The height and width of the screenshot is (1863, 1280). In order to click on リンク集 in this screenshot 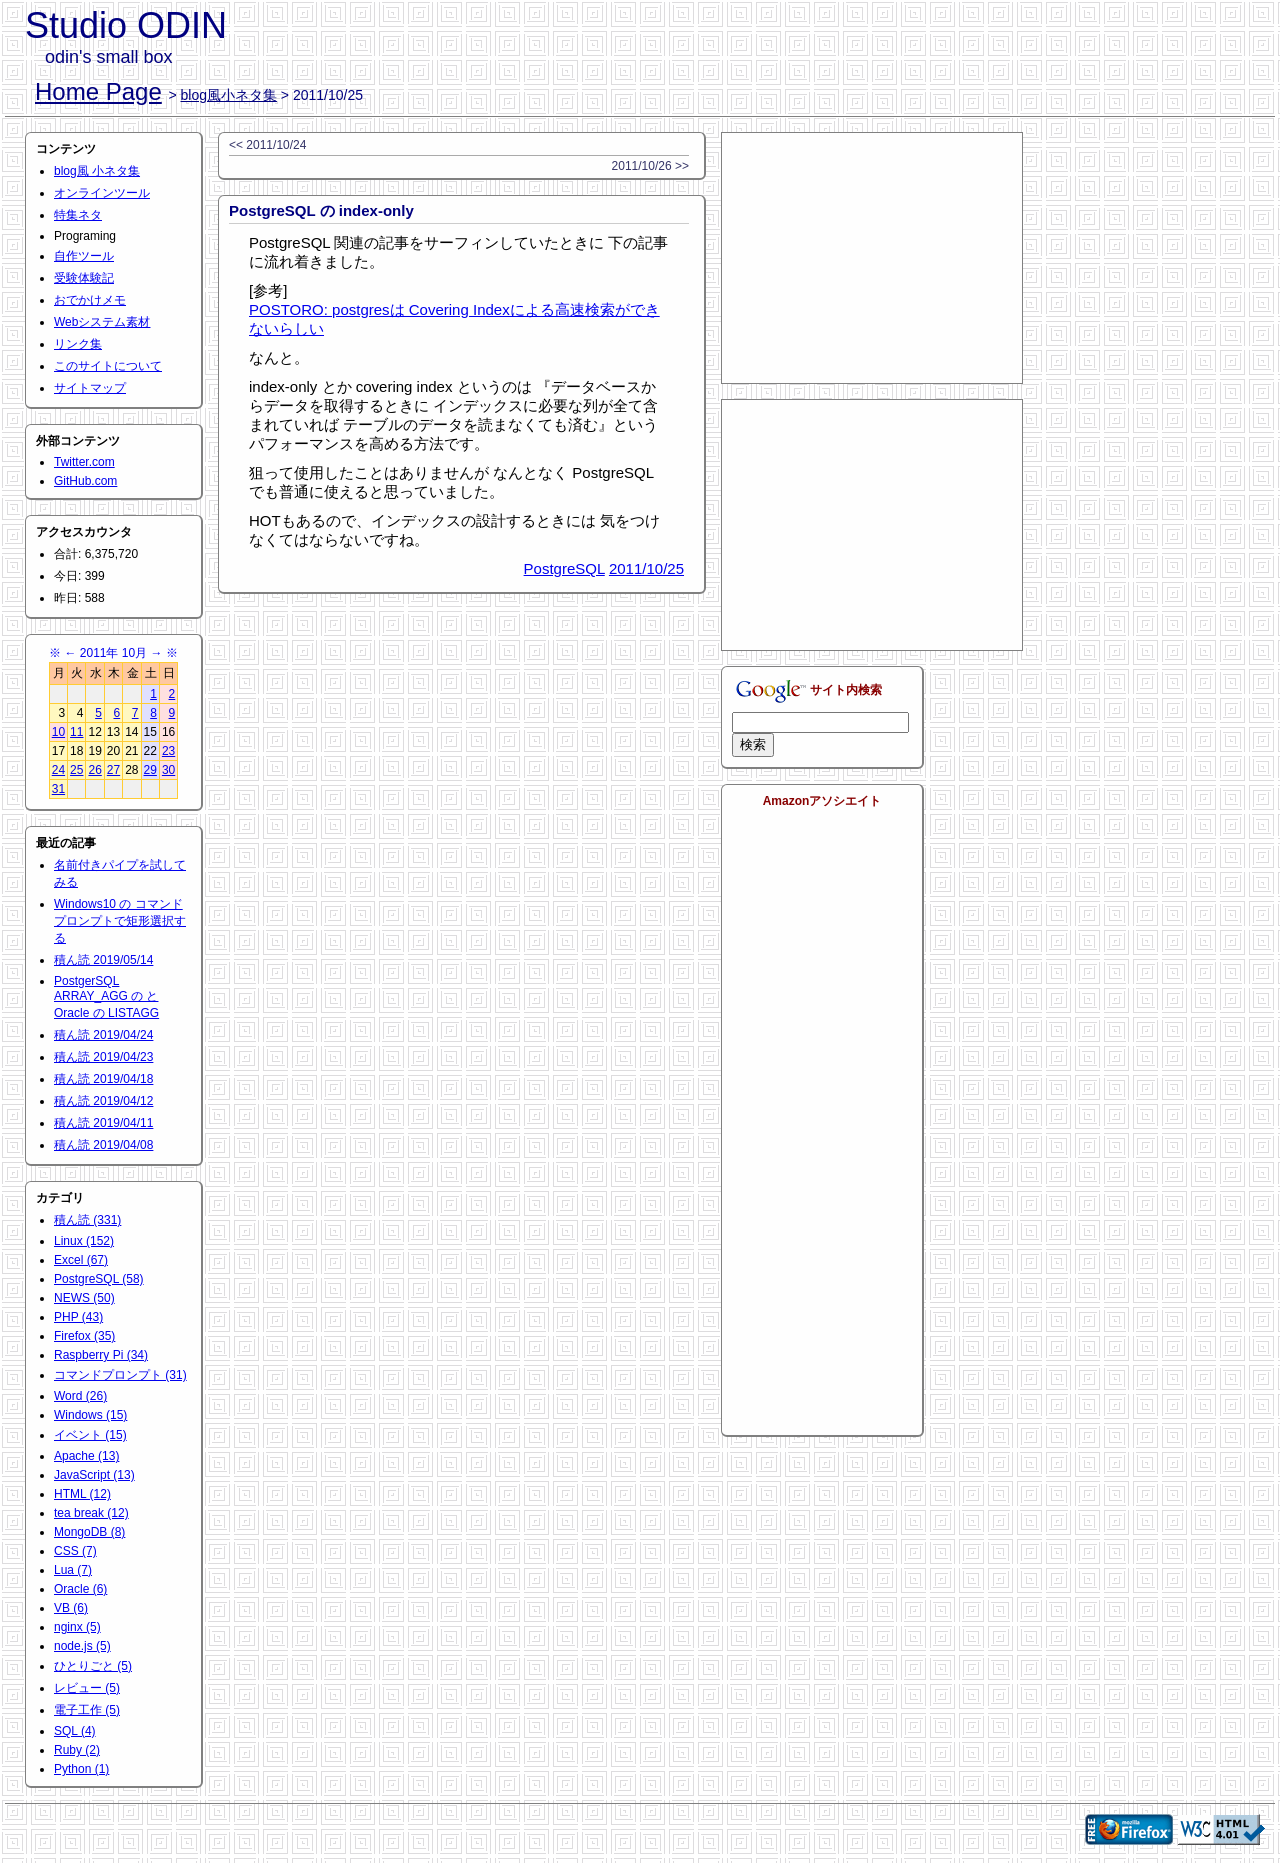, I will do `click(78, 344)`.